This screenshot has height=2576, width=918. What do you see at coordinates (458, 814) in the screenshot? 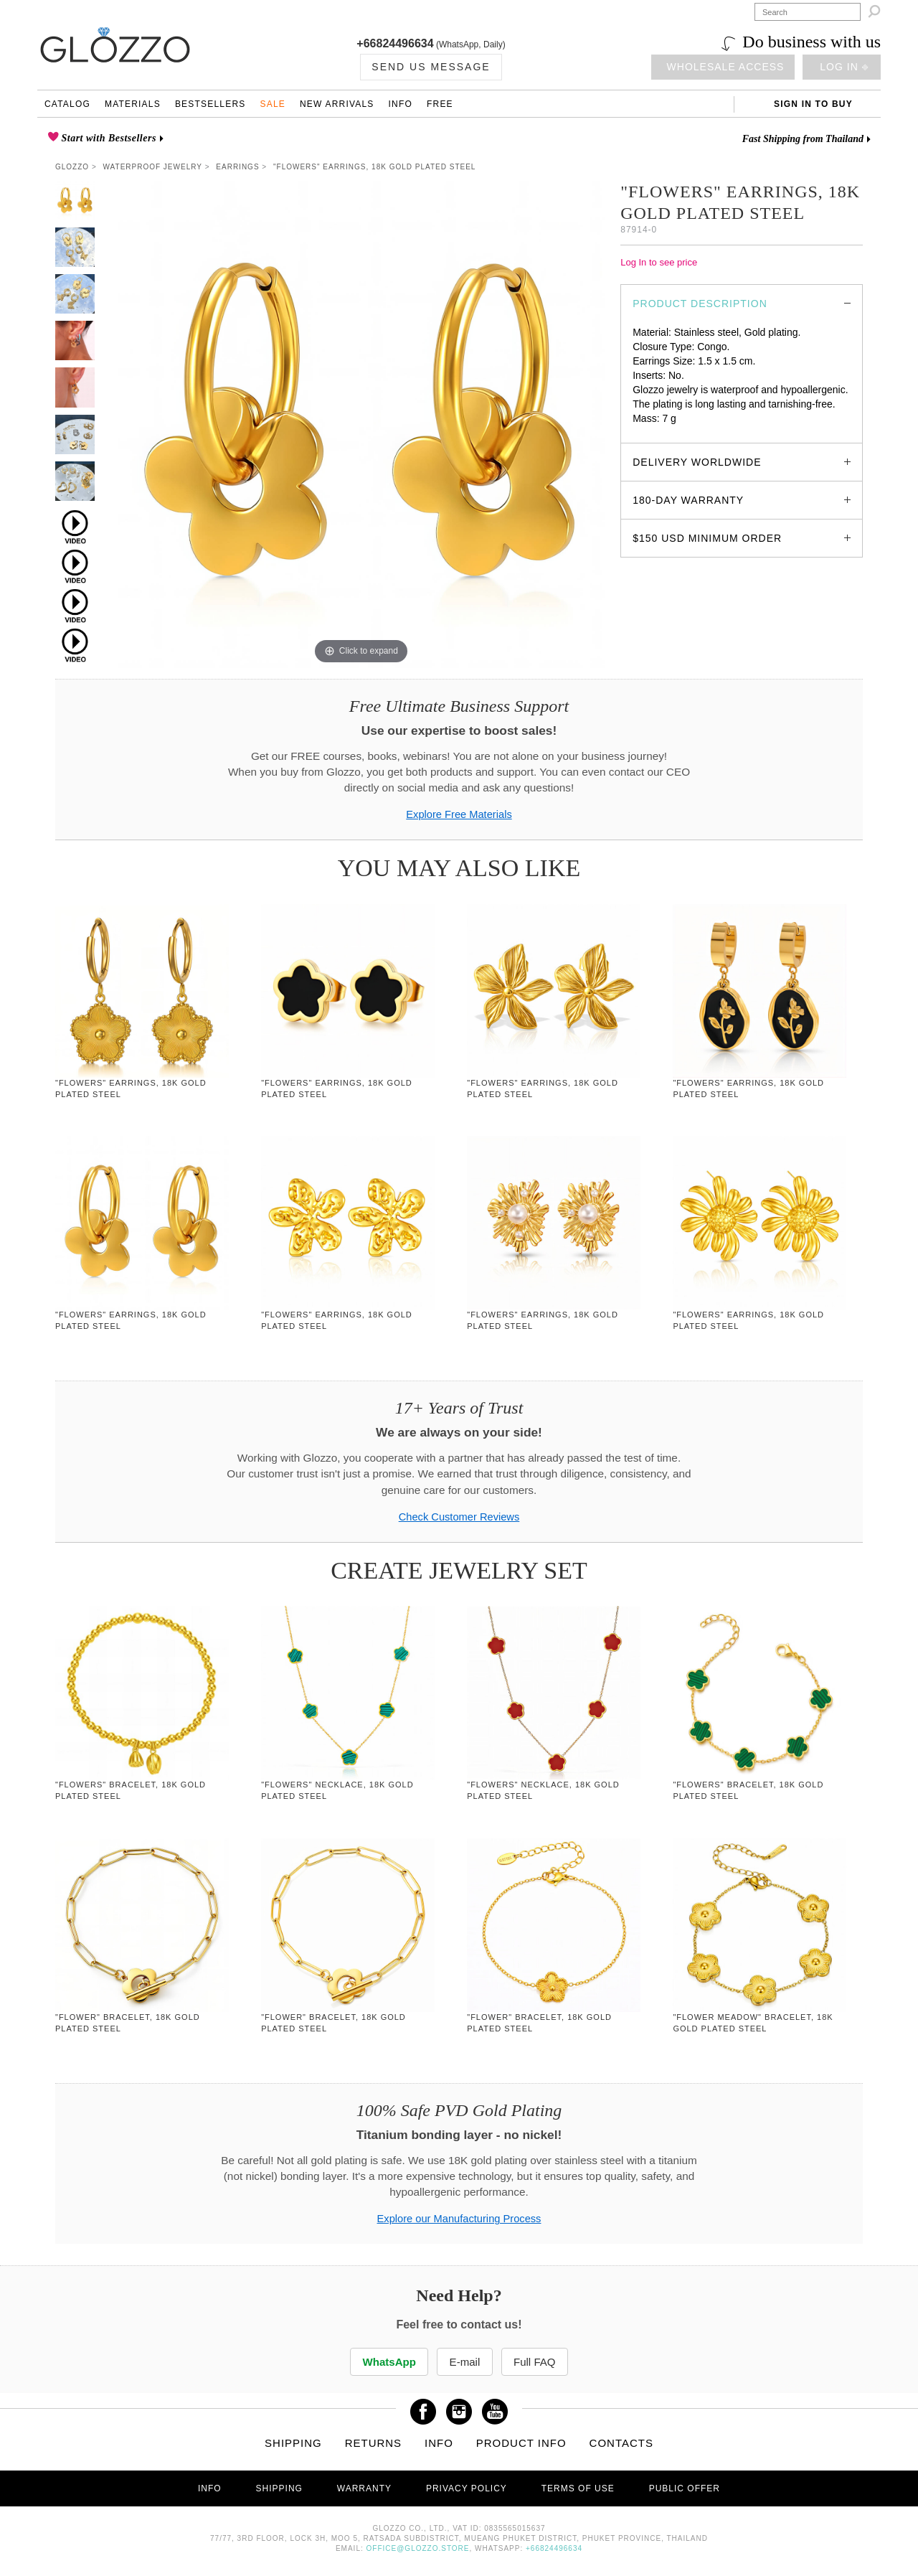
I see `Explore Free Materials` at bounding box center [458, 814].